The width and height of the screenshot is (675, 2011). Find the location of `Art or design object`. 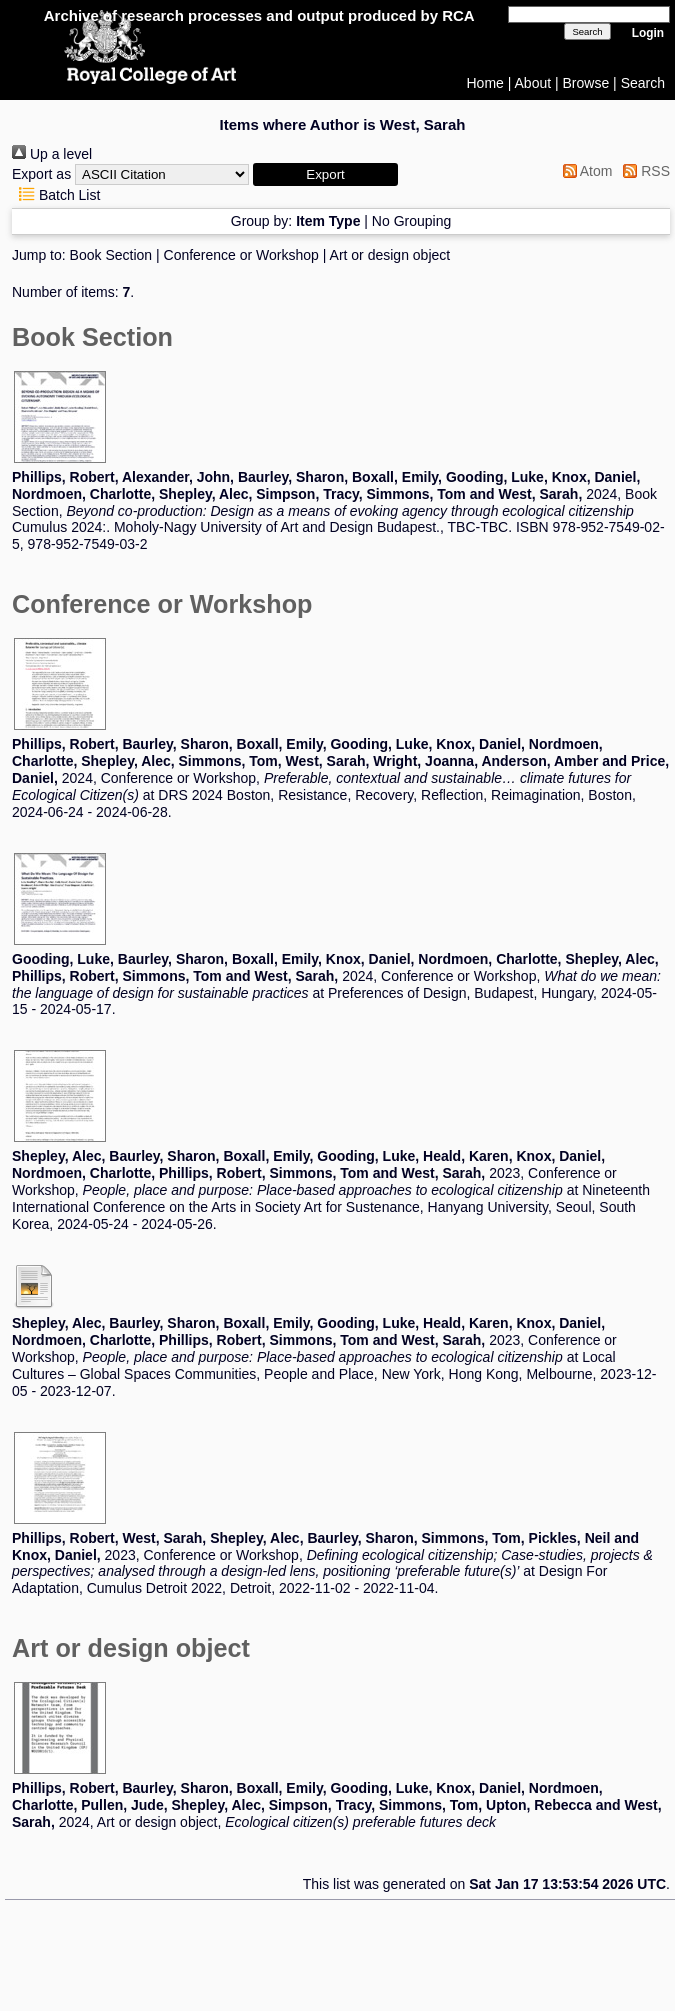

Art or design object is located at coordinates (390, 255).